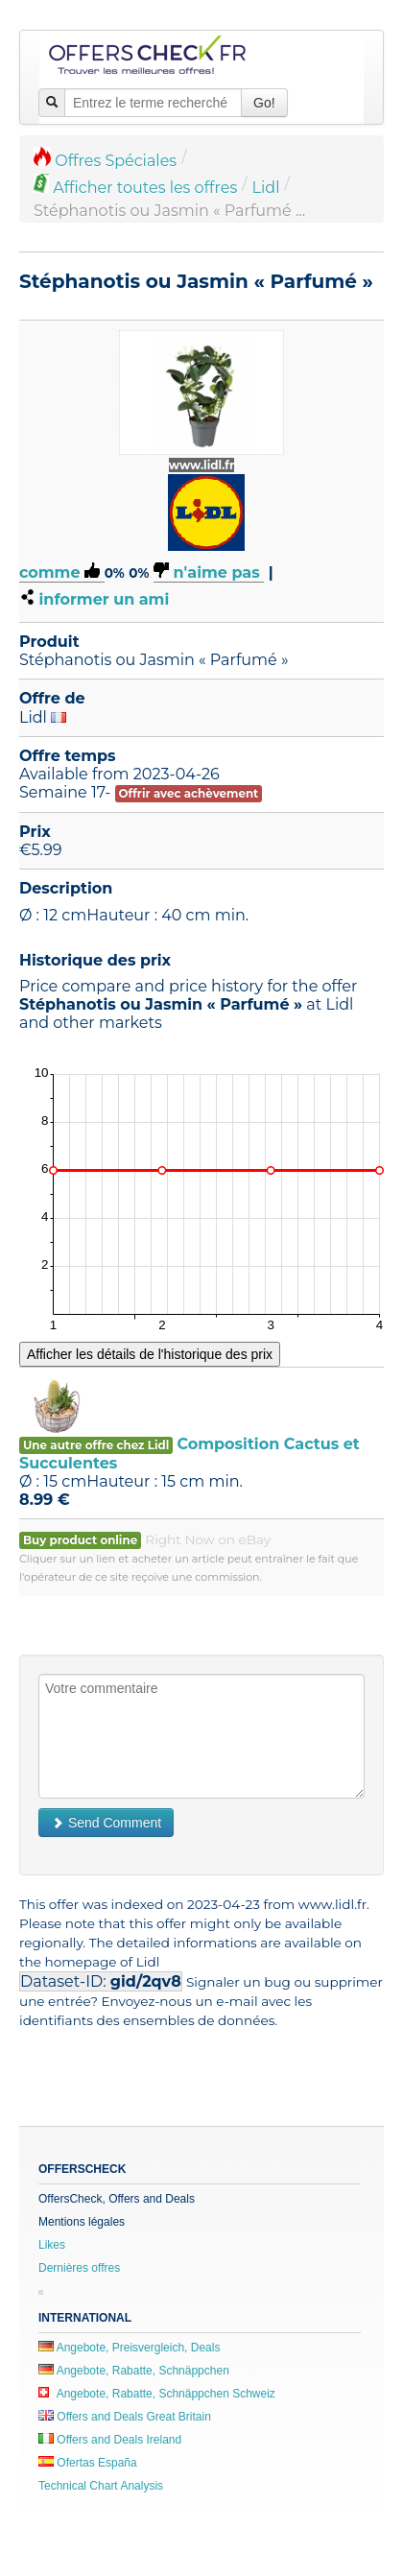 Image resolution: width=403 pixels, height=2576 pixels. What do you see at coordinates (109, 2439) in the screenshot?
I see `Offers and Deals Ireland` at bounding box center [109, 2439].